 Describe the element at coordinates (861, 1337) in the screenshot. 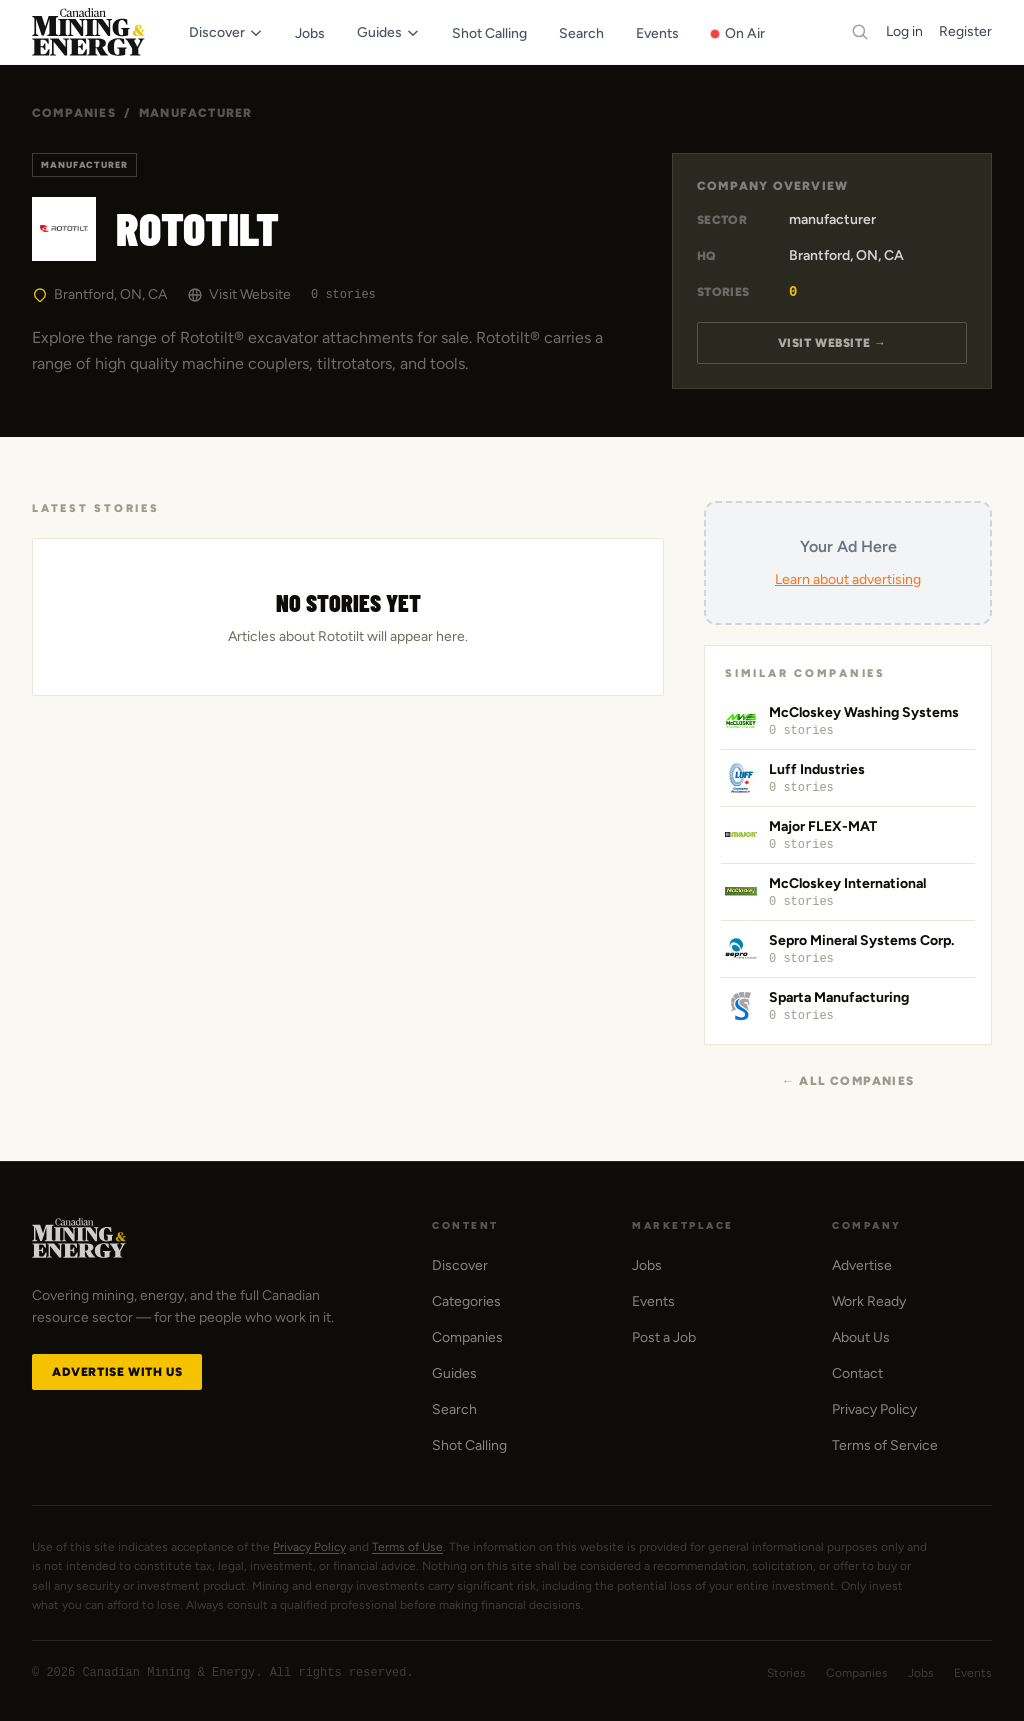

I see `About Us` at that location.